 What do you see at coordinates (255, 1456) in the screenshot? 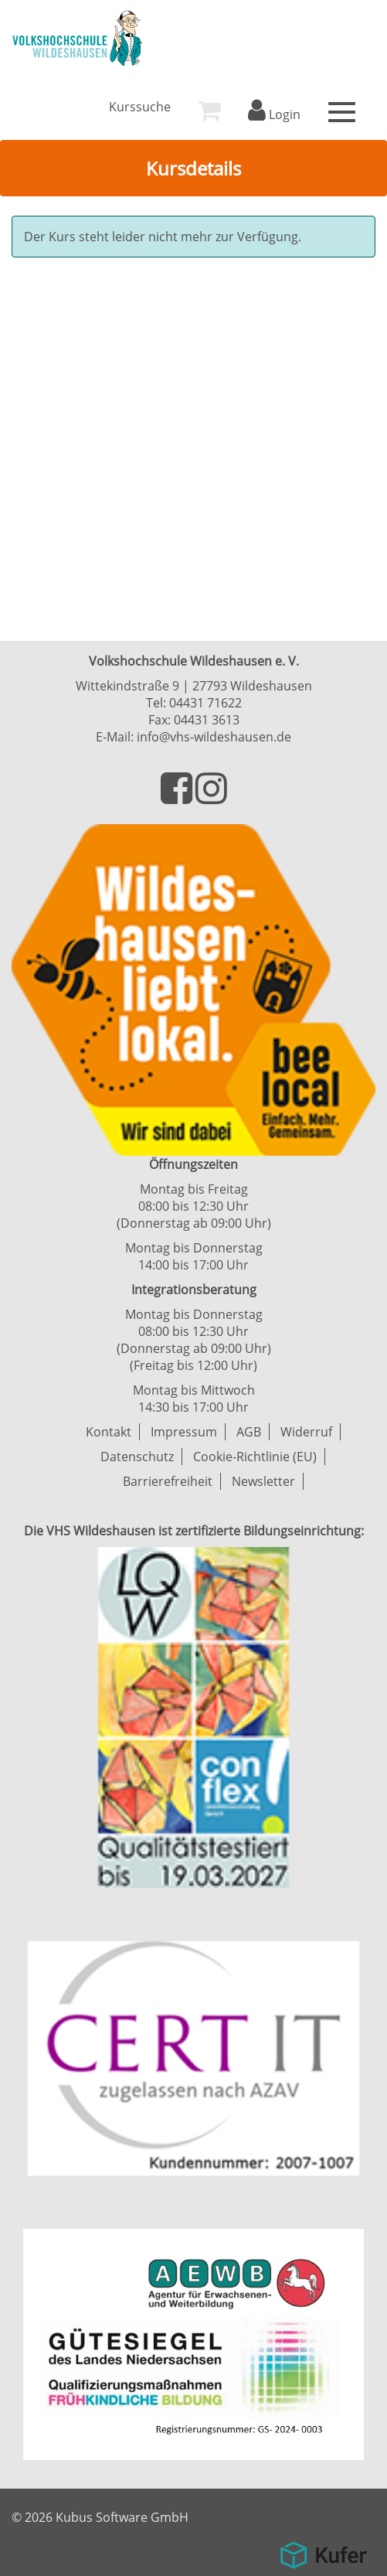
I see `Cookie-Richtlinie (EU)` at bounding box center [255, 1456].